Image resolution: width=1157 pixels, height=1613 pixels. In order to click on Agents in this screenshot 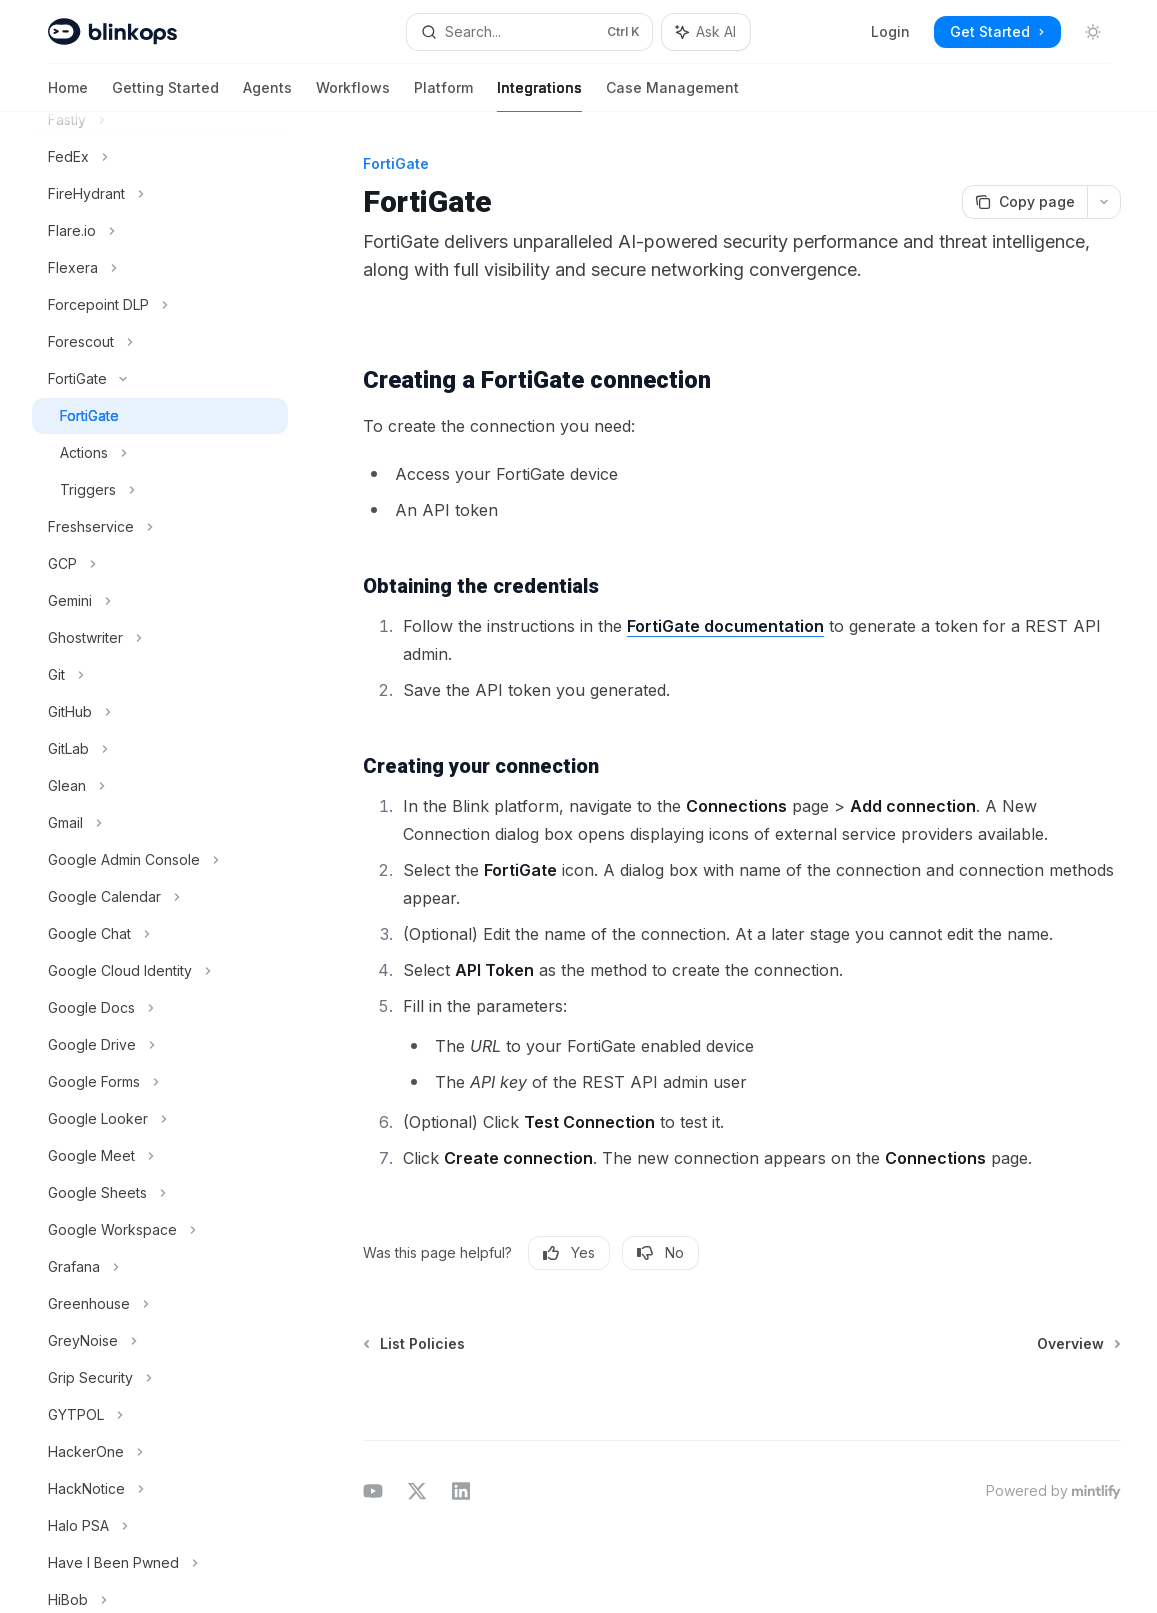, I will do `click(267, 95)`.